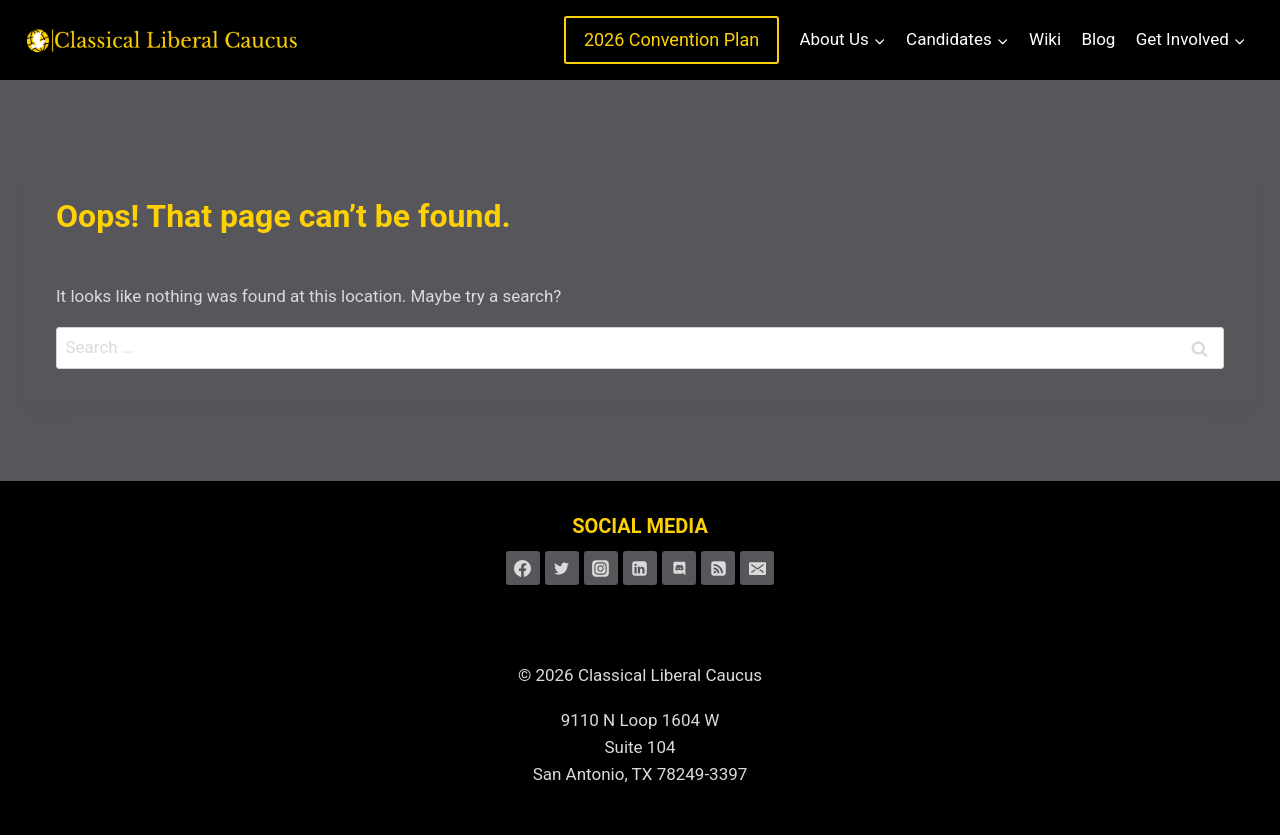 This screenshot has width=1280, height=835. I want to click on [Twitter], so click(562, 568).